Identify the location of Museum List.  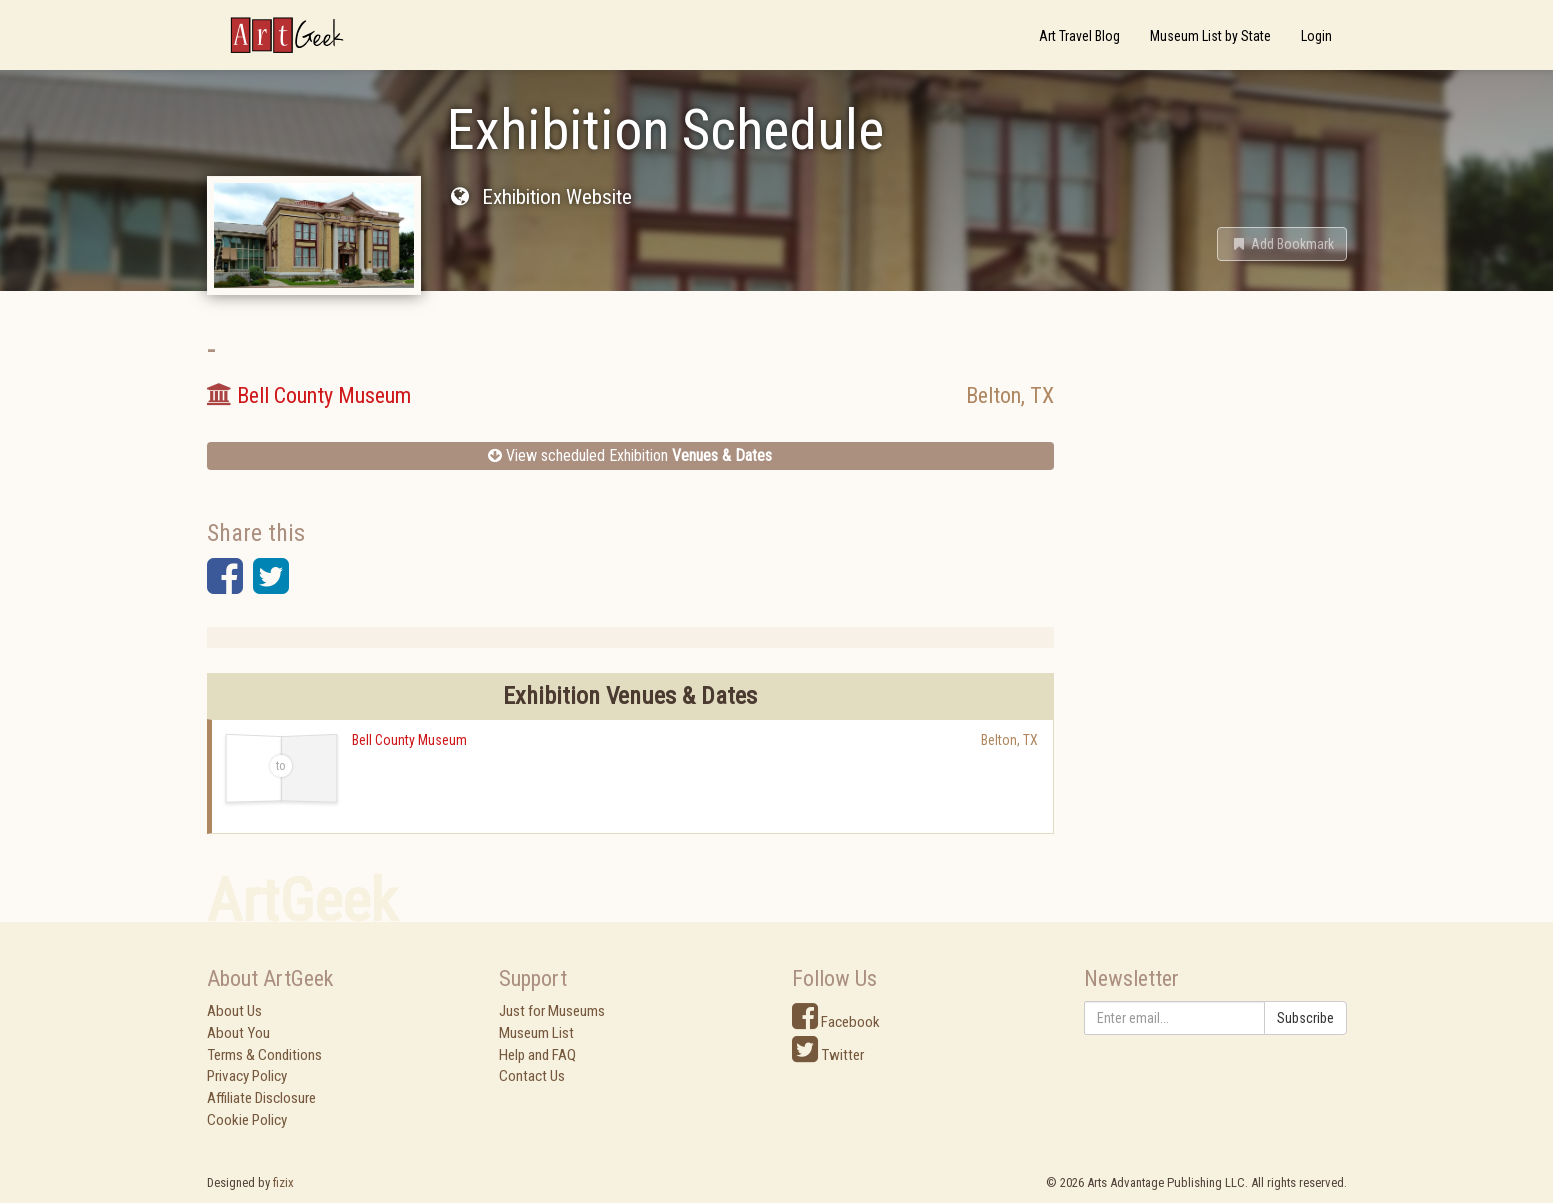
(536, 1033).